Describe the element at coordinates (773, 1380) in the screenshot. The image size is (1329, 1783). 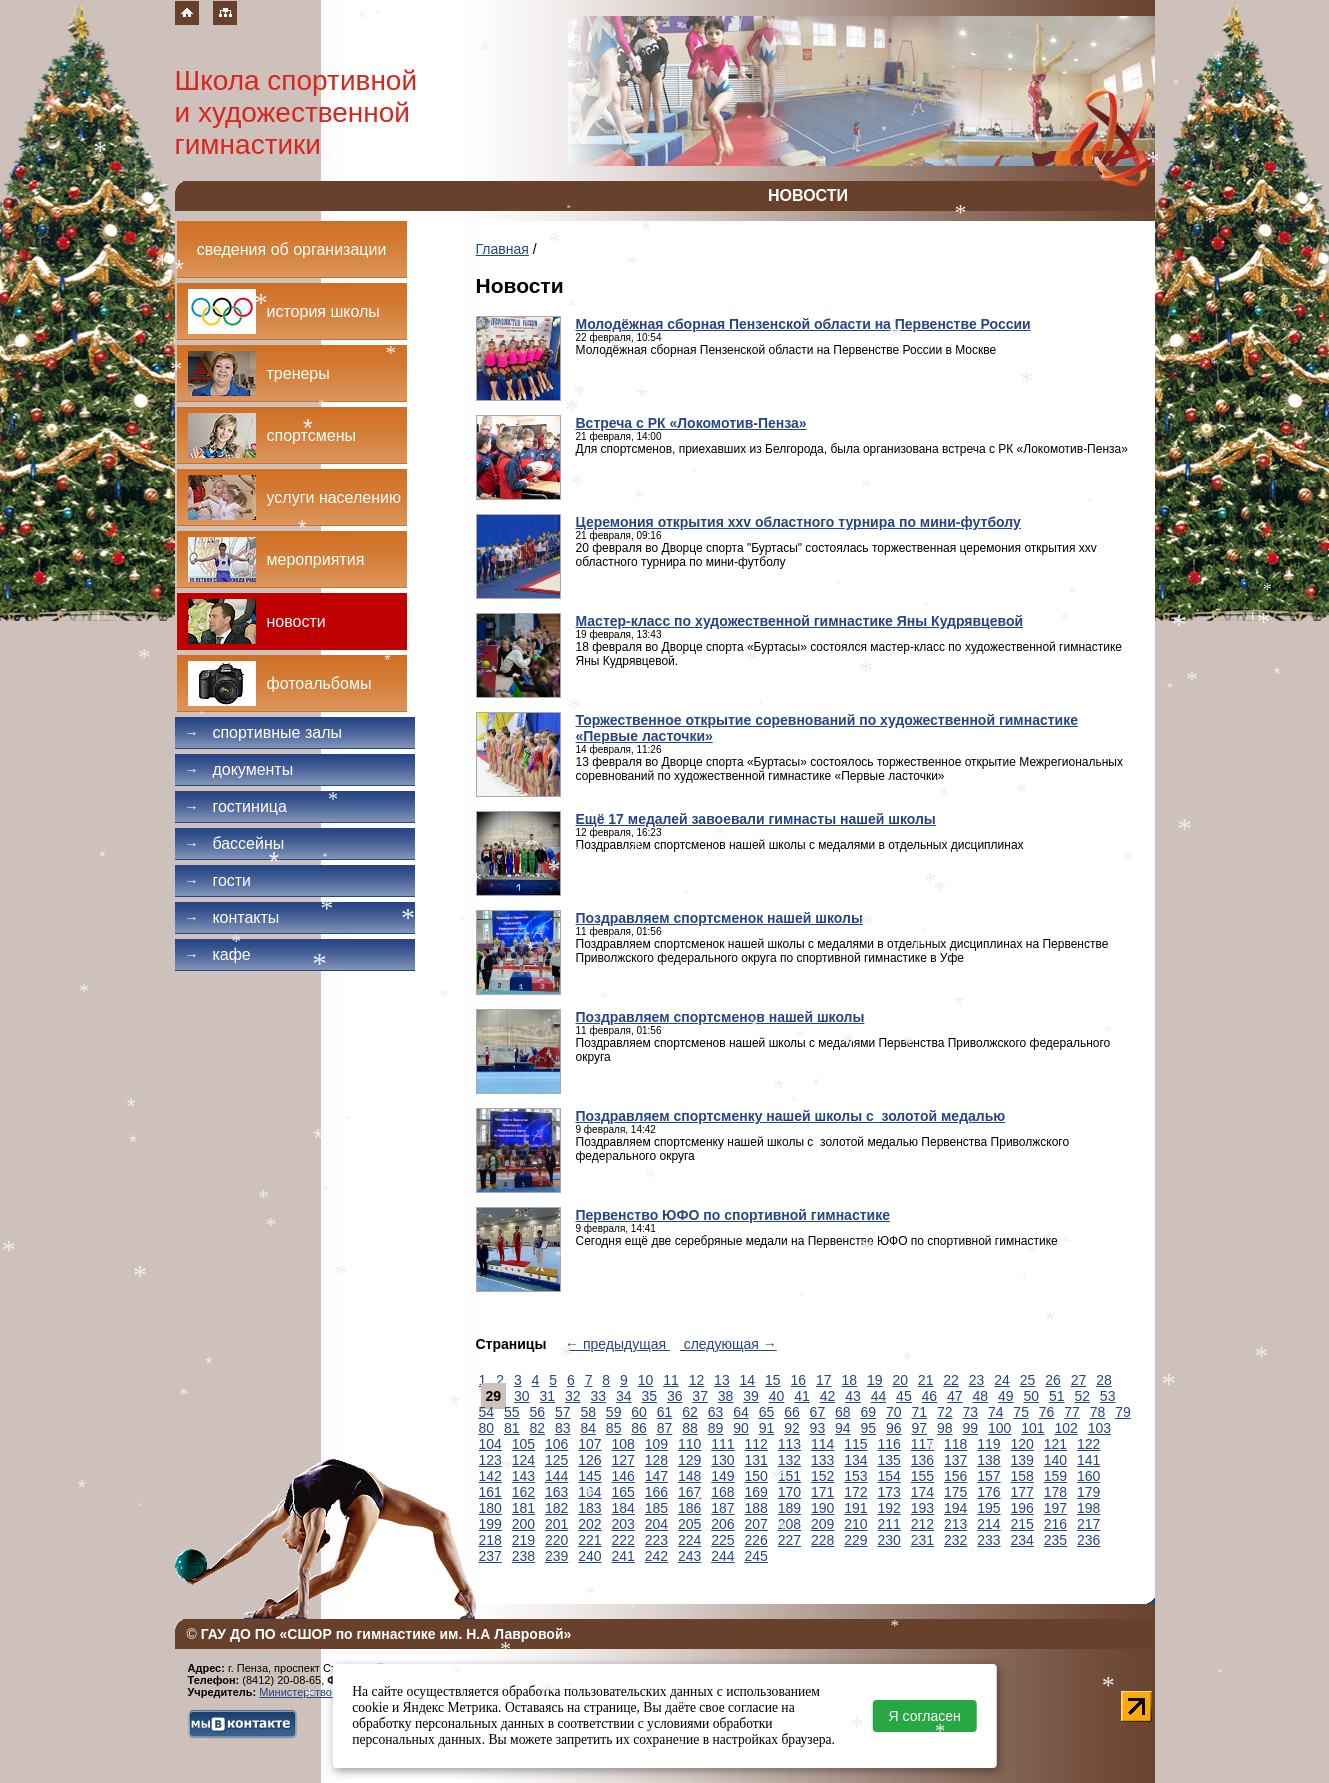
I see `15` at that location.